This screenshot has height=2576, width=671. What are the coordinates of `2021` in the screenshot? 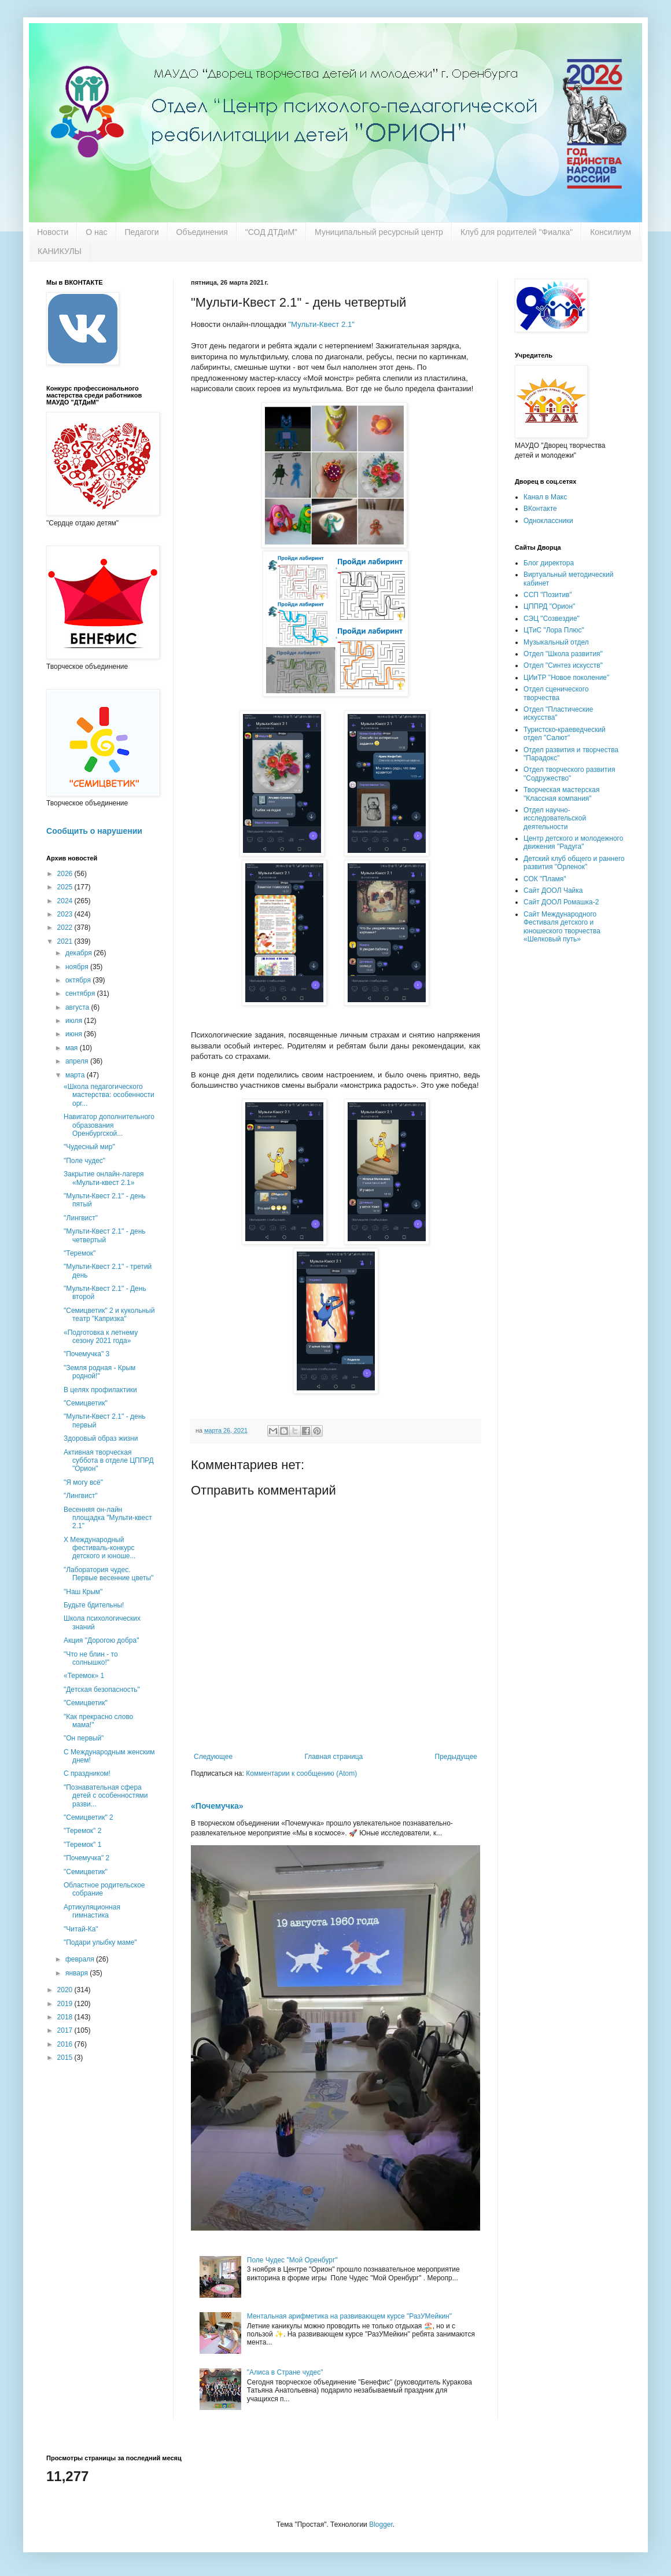 It's located at (66, 941).